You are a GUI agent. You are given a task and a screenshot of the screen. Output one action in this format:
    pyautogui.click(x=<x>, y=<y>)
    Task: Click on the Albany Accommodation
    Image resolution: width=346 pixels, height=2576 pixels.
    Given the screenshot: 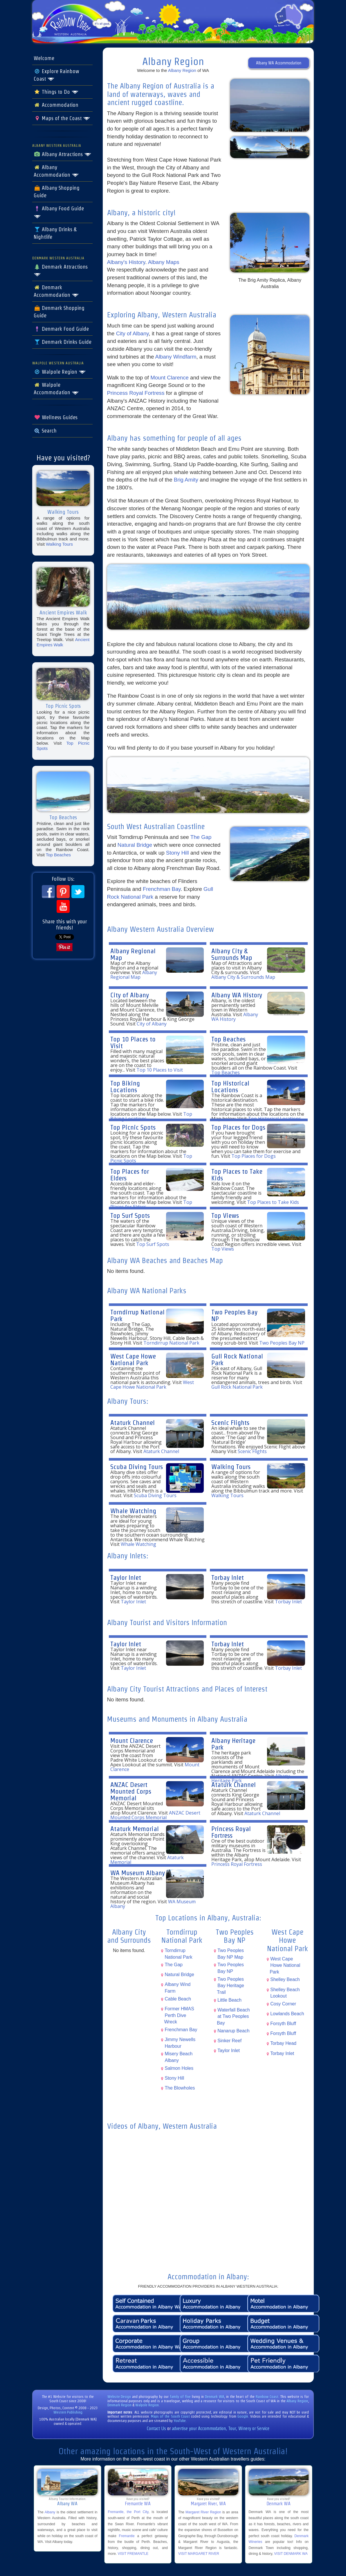 What is the action you would take?
    pyautogui.click(x=56, y=171)
    